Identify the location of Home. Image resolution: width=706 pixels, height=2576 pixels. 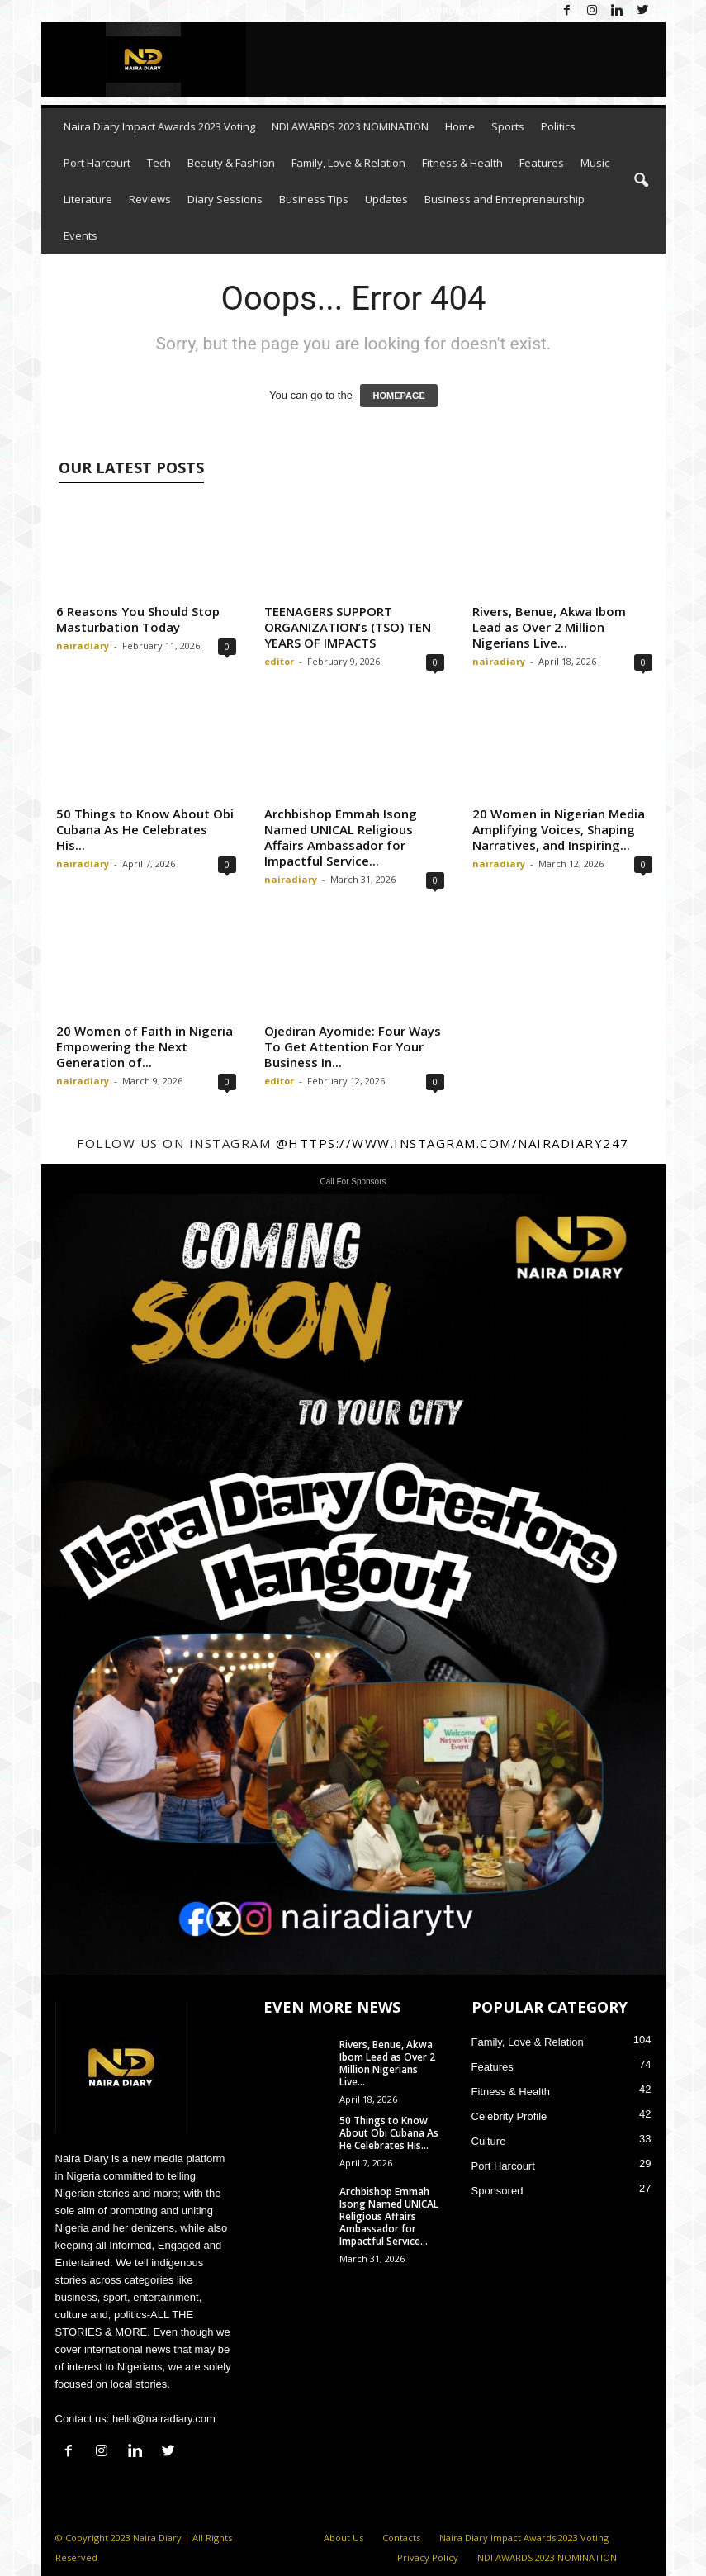
(460, 126).